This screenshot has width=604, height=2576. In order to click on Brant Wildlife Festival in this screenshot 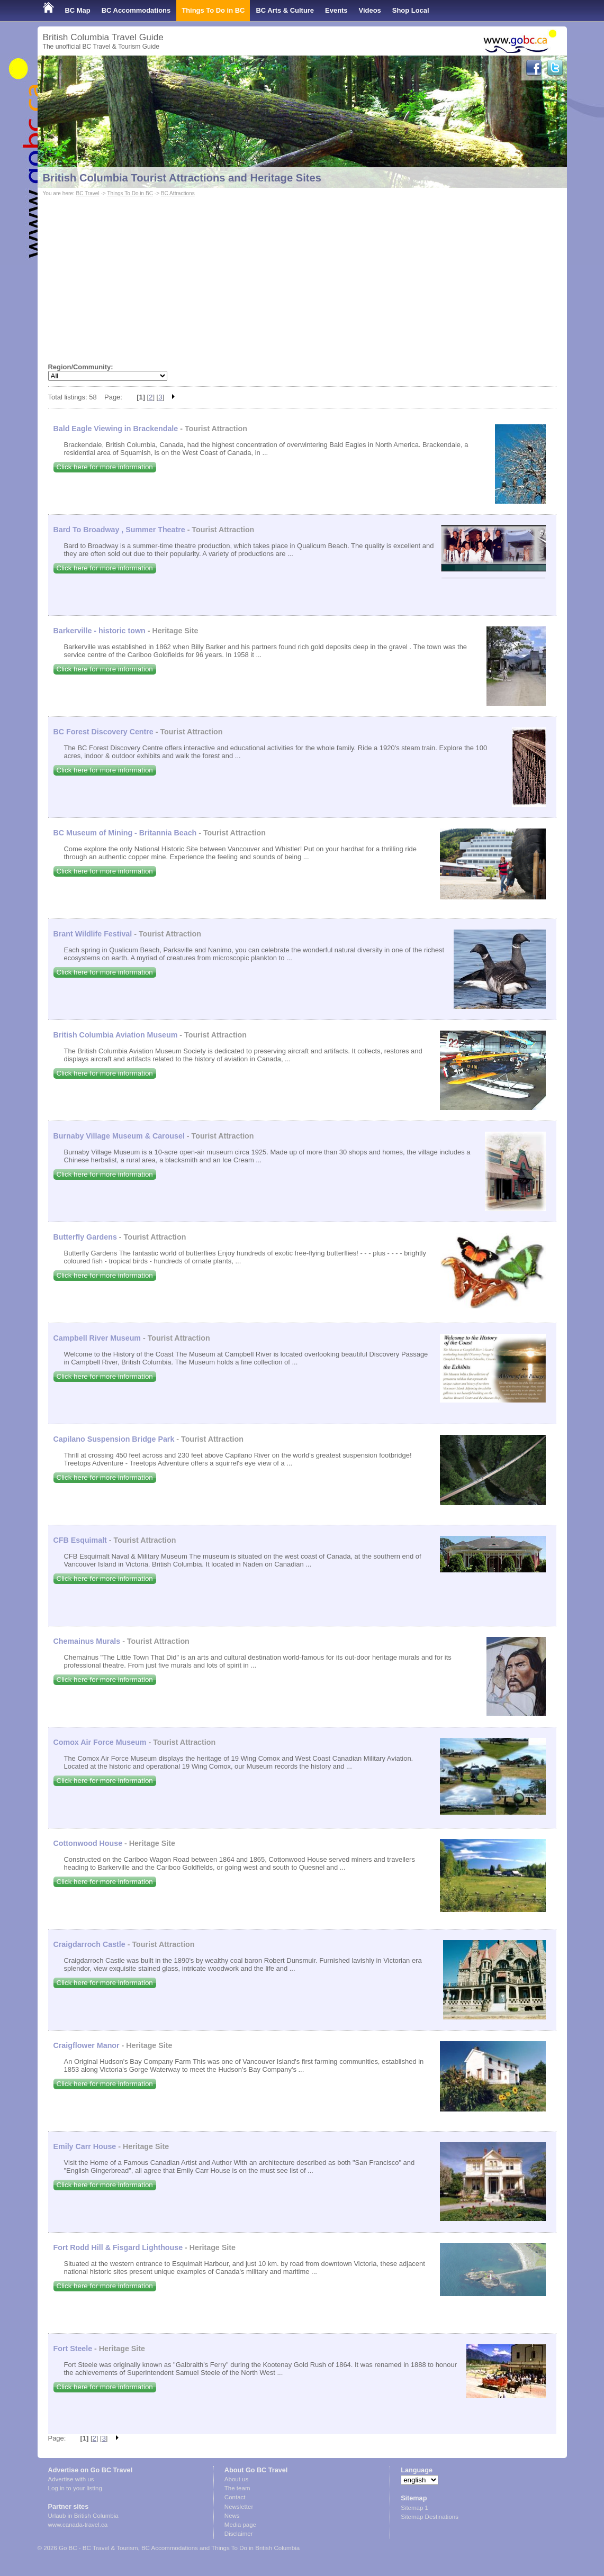, I will do `click(92, 934)`.